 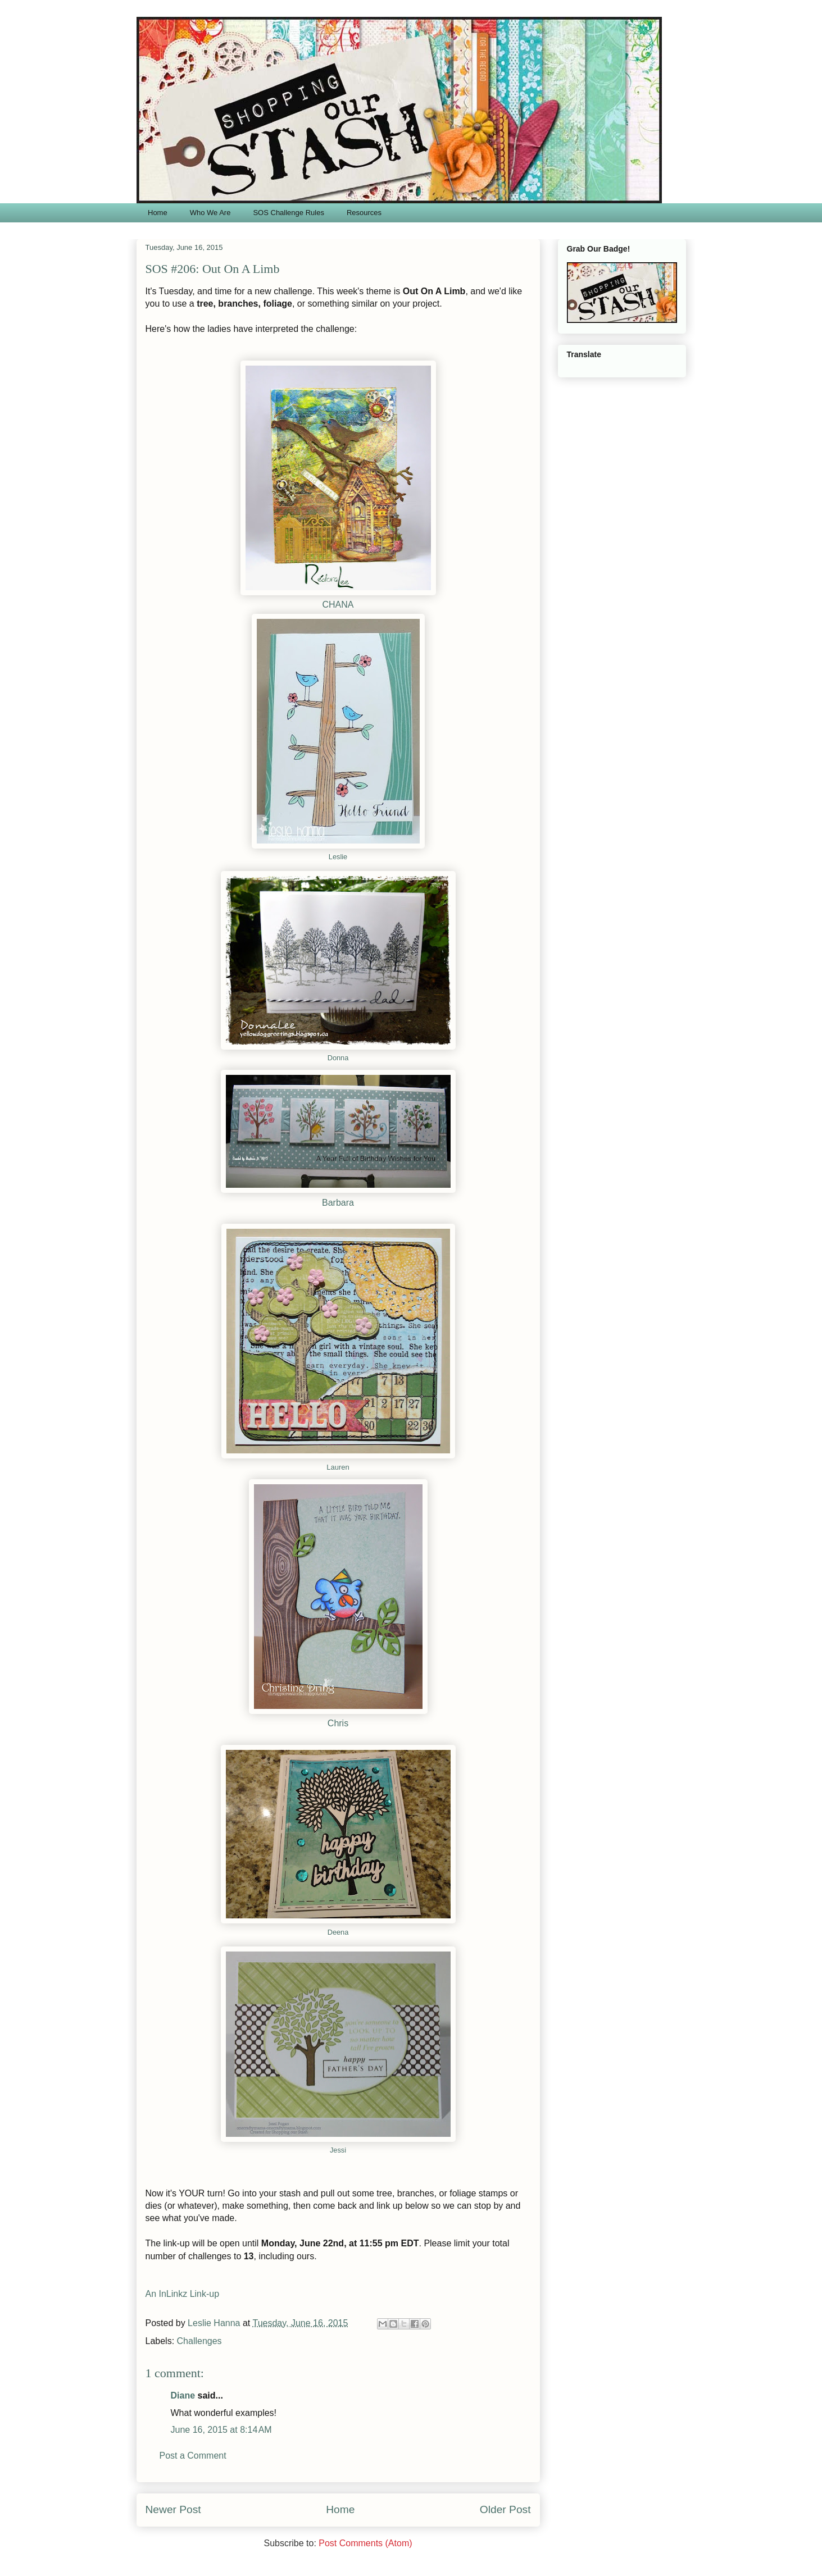 I want to click on Leslie, so click(x=338, y=856).